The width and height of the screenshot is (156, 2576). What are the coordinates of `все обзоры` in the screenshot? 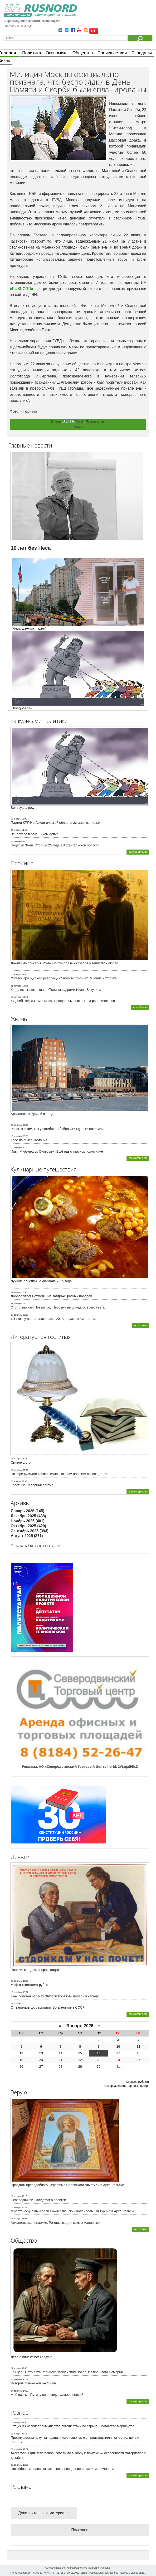 It's located at (140, 1007).